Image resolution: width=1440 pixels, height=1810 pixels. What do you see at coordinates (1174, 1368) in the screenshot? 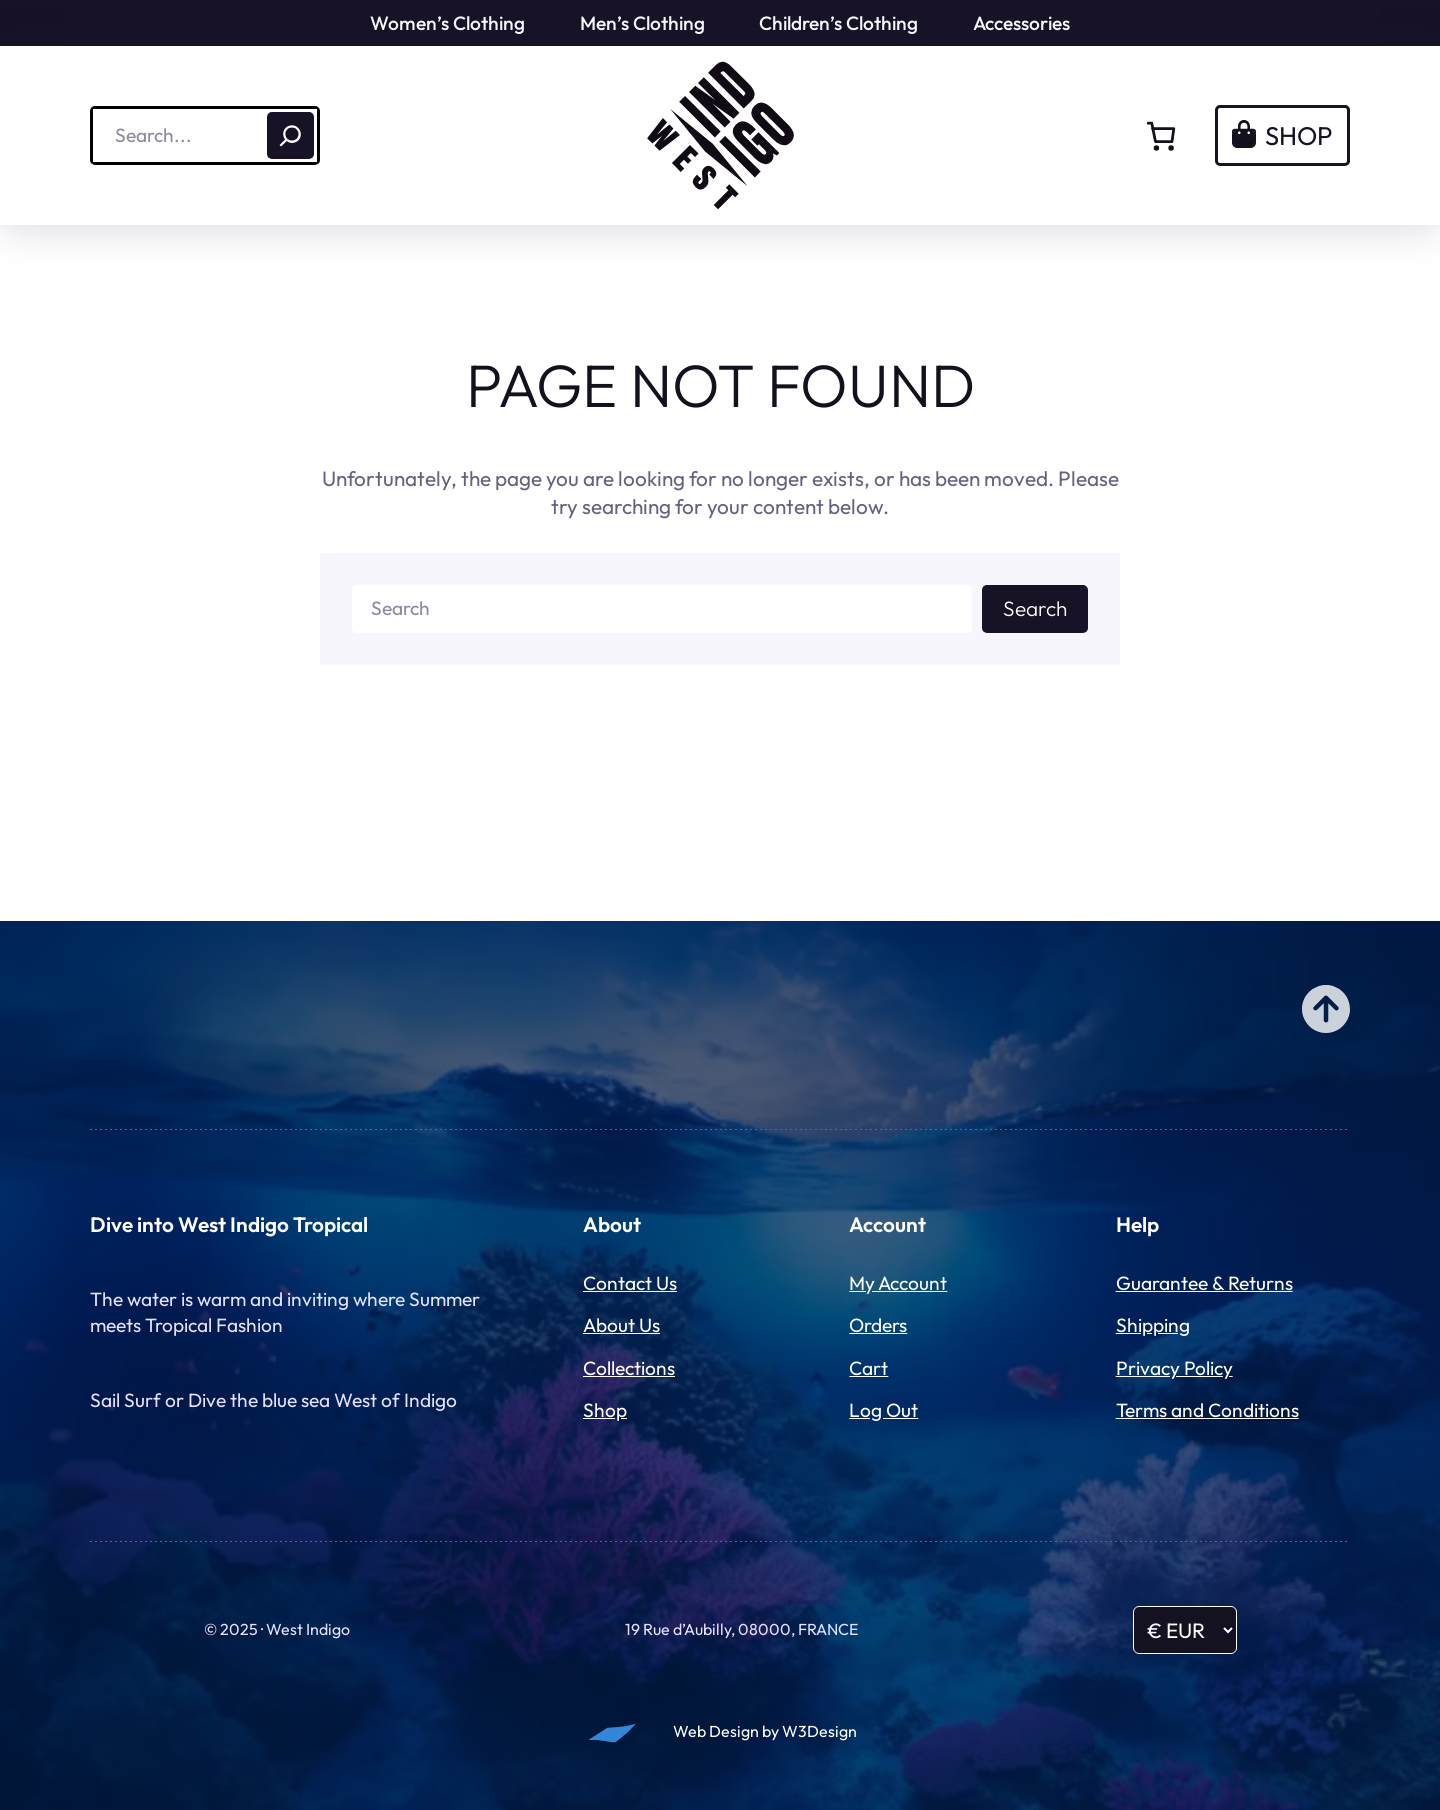
I see `Privacy Policy` at bounding box center [1174, 1368].